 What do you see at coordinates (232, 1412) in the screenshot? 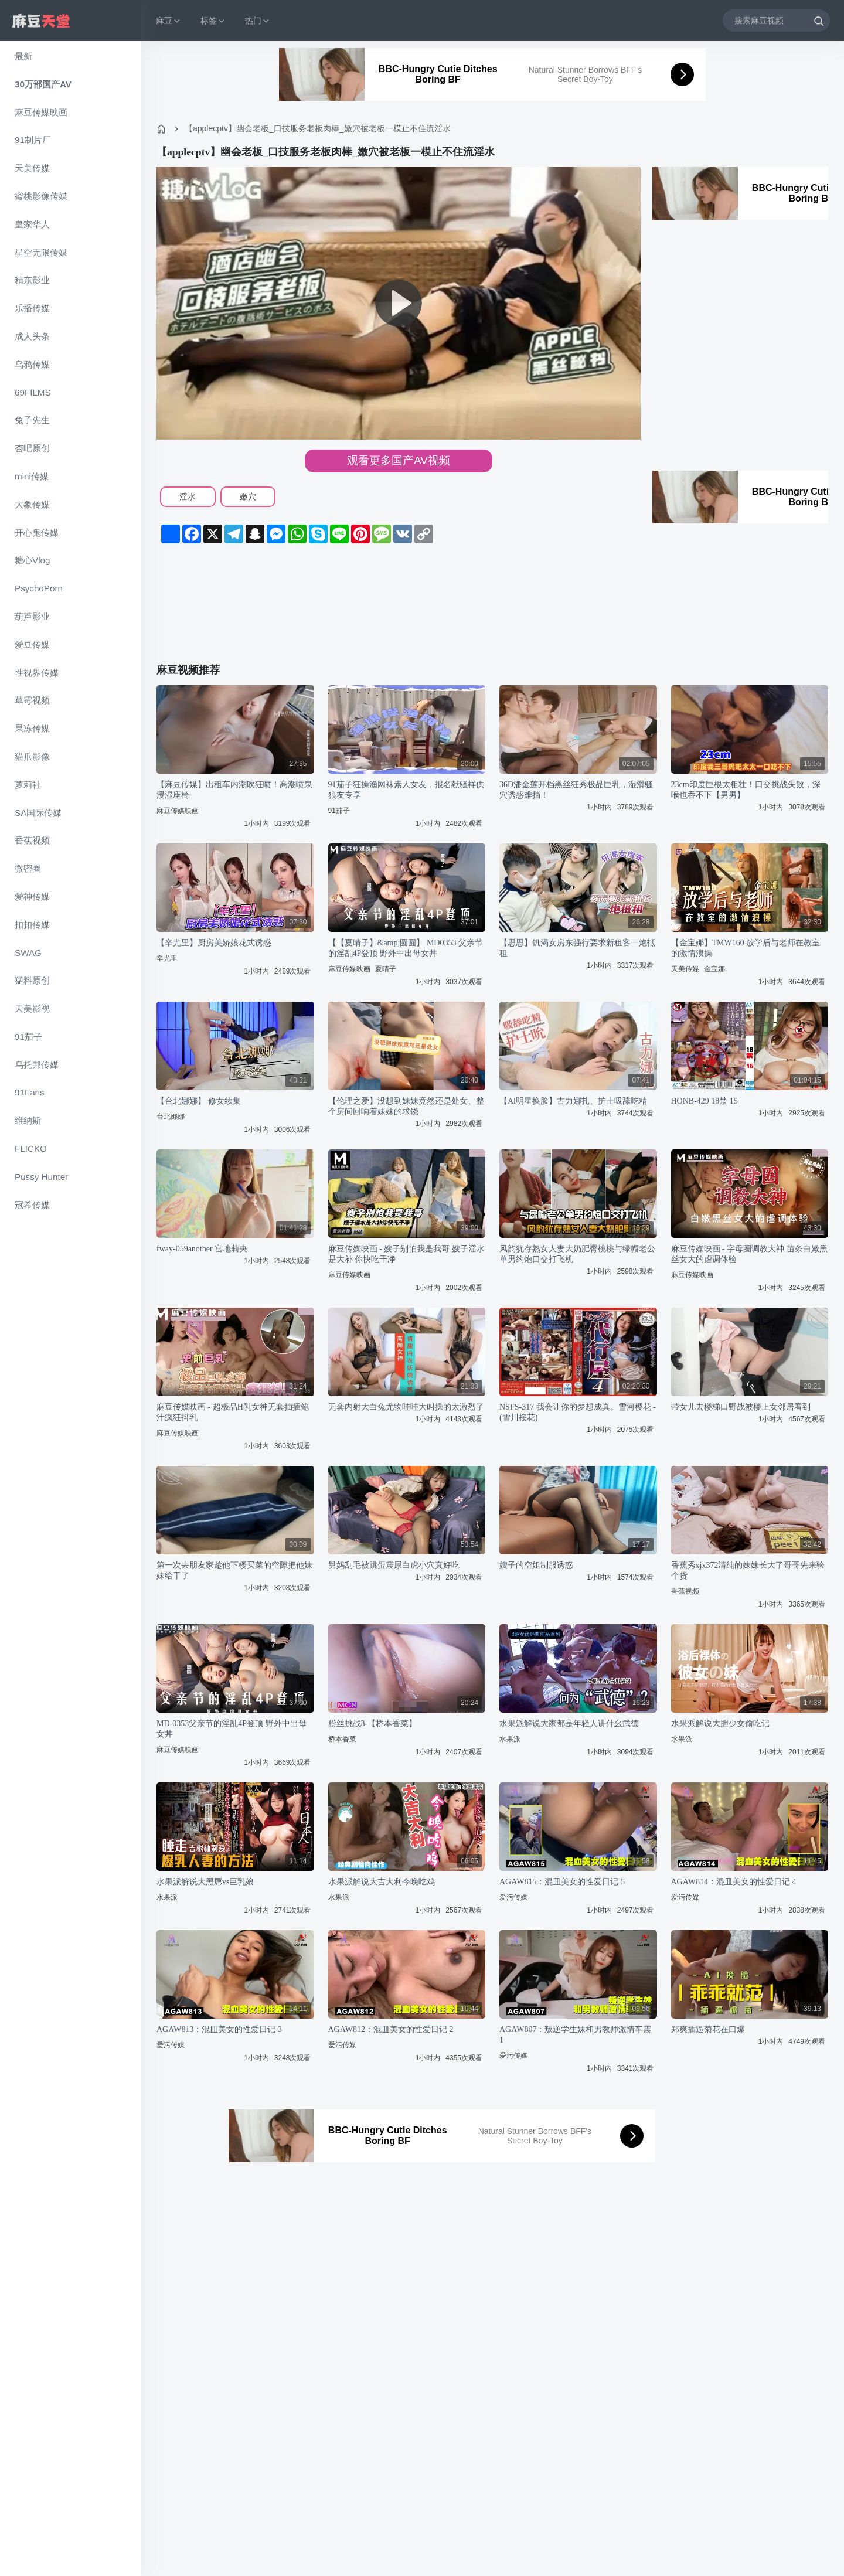
I see `麻豆传媒映画 - 超极品H乳女神无套抽插鲍汁疯狂抖乳` at bounding box center [232, 1412].